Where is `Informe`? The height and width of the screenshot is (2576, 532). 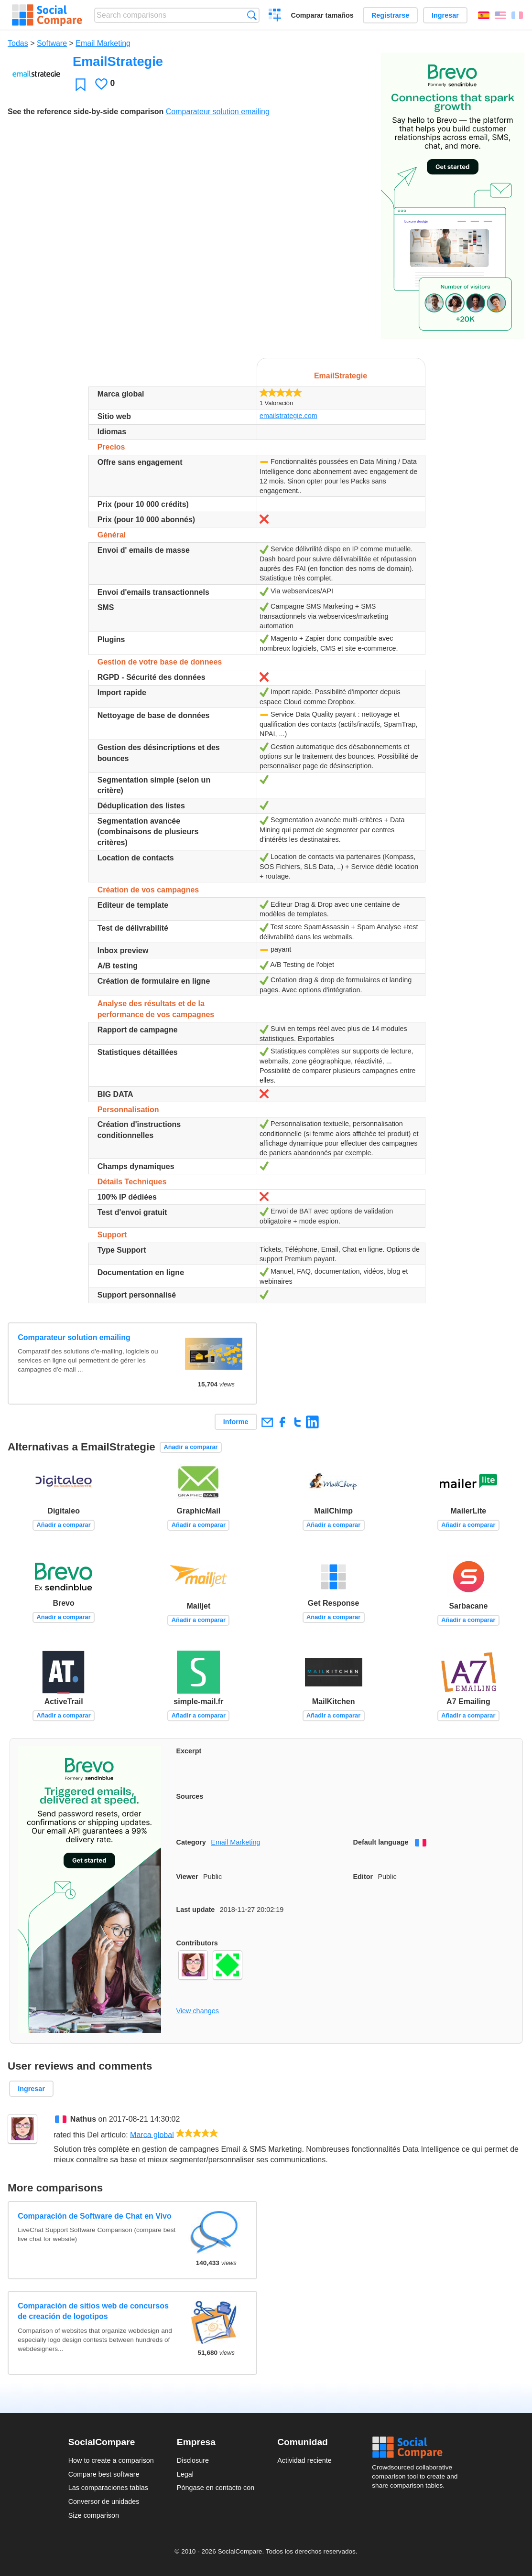 Informe is located at coordinates (236, 1422).